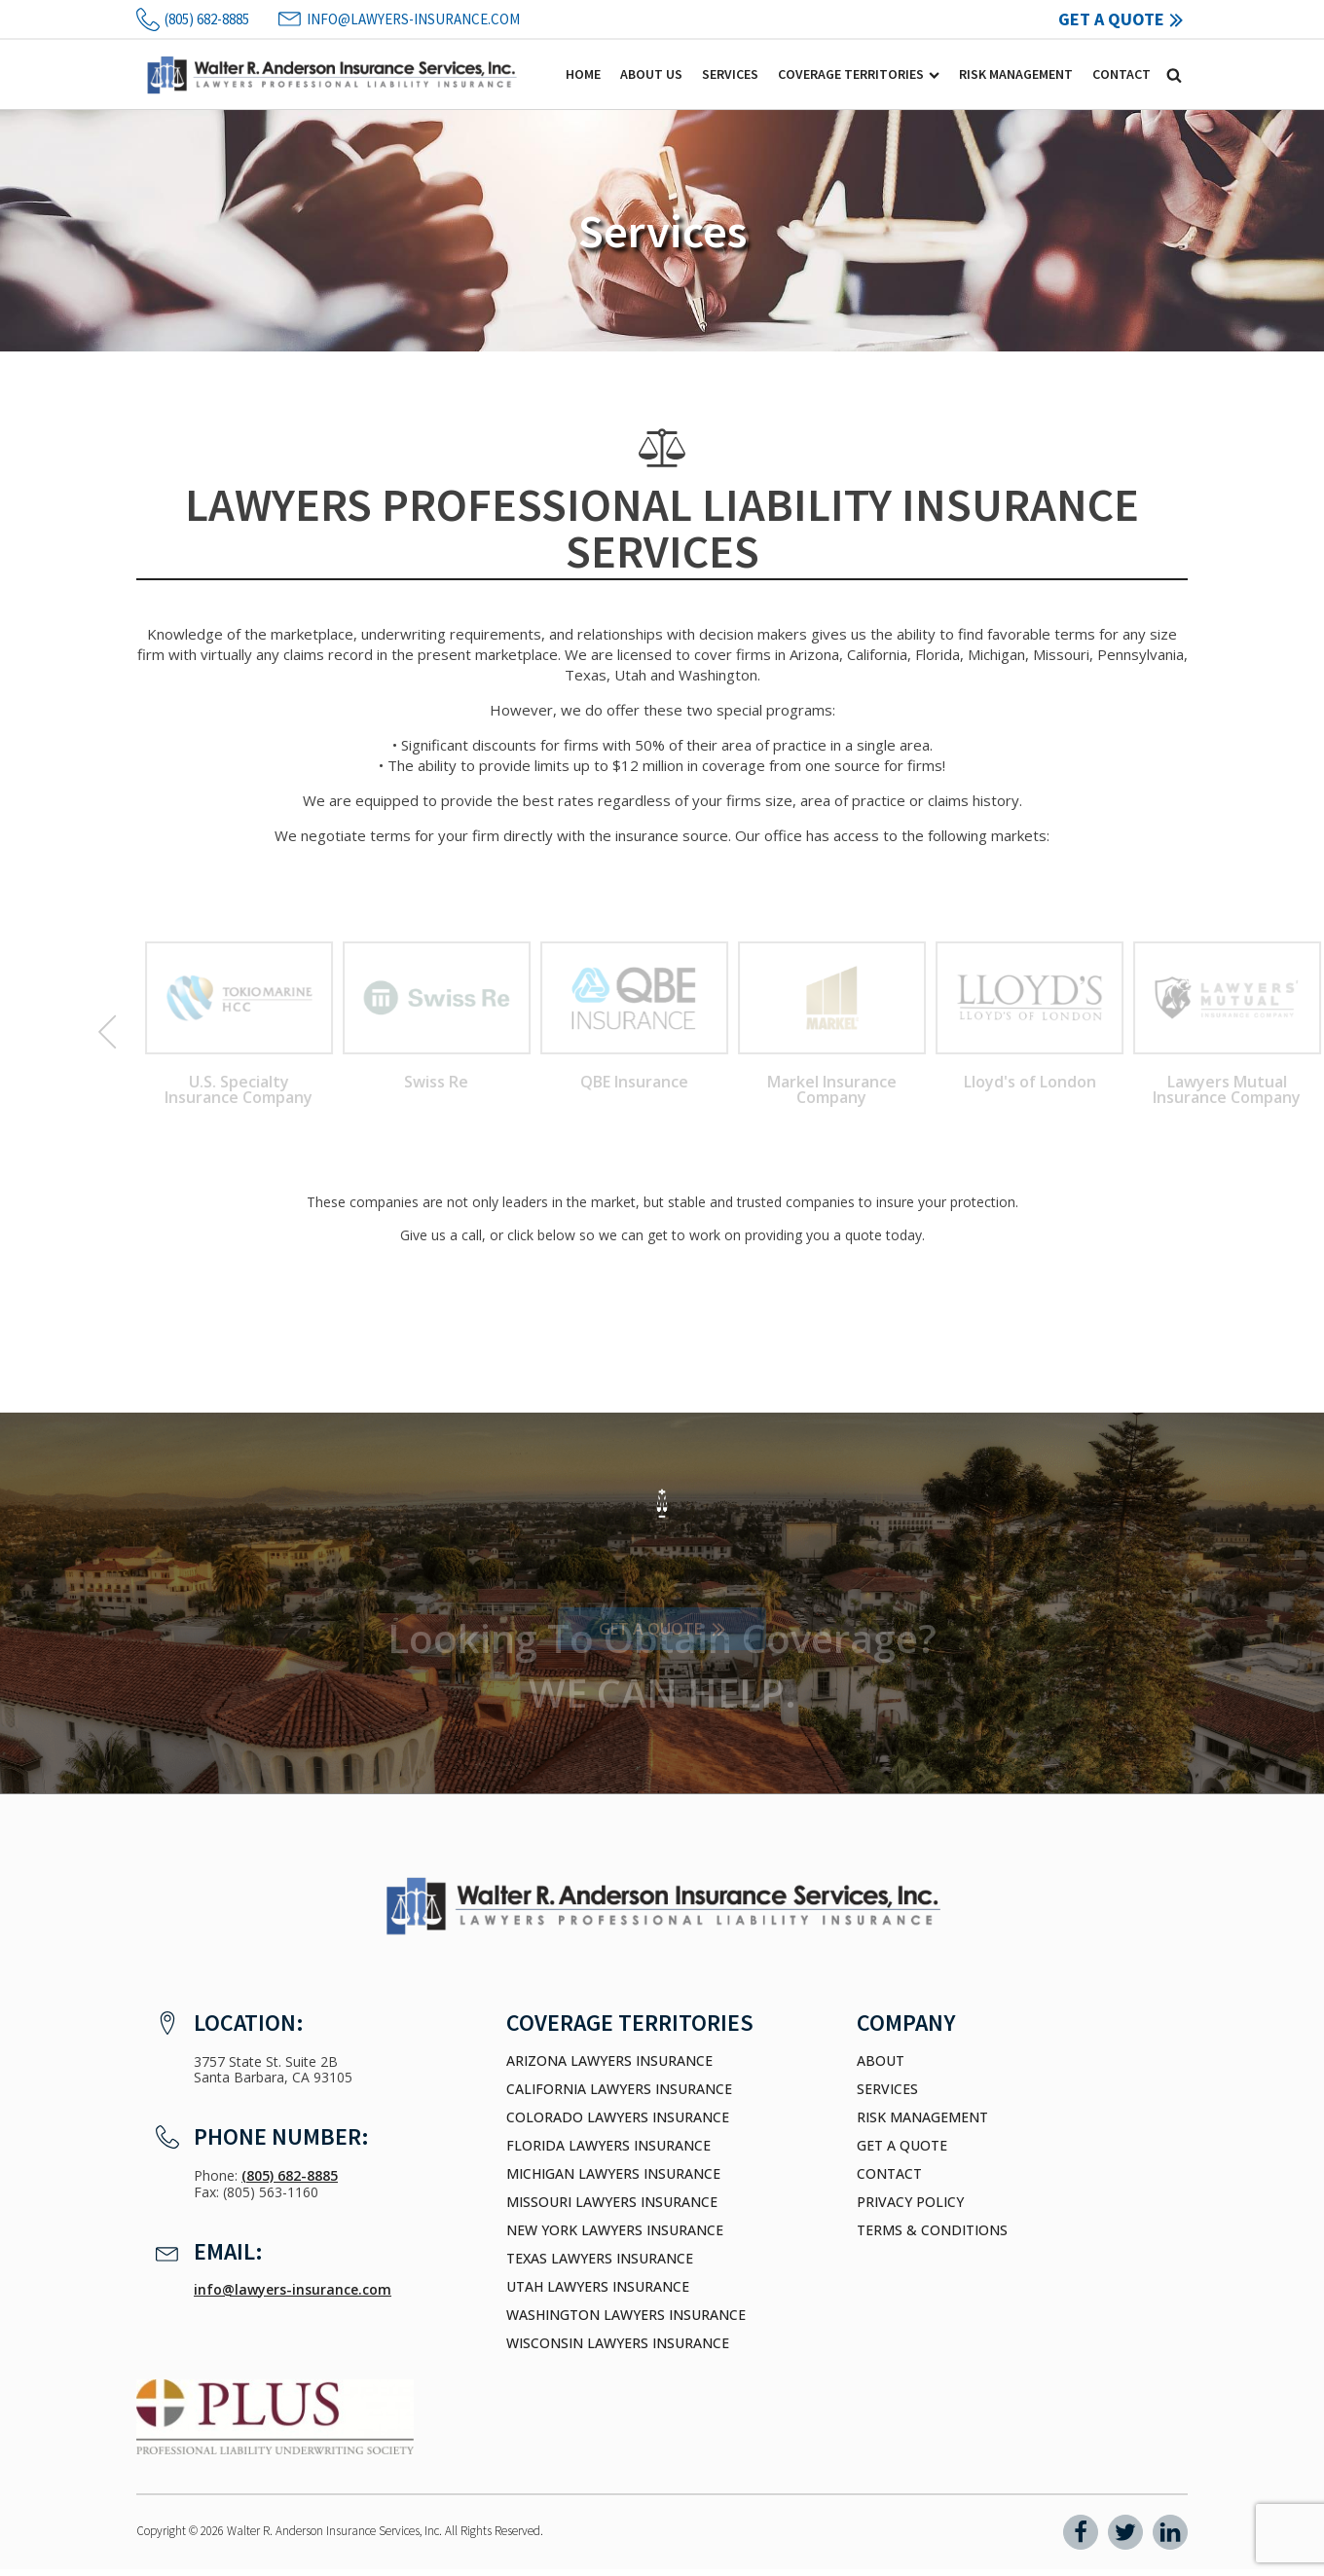 This screenshot has width=1324, height=2576. What do you see at coordinates (626, 2315) in the screenshot?
I see `Washington Lawyers Insurance` at bounding box center [626, 2315].